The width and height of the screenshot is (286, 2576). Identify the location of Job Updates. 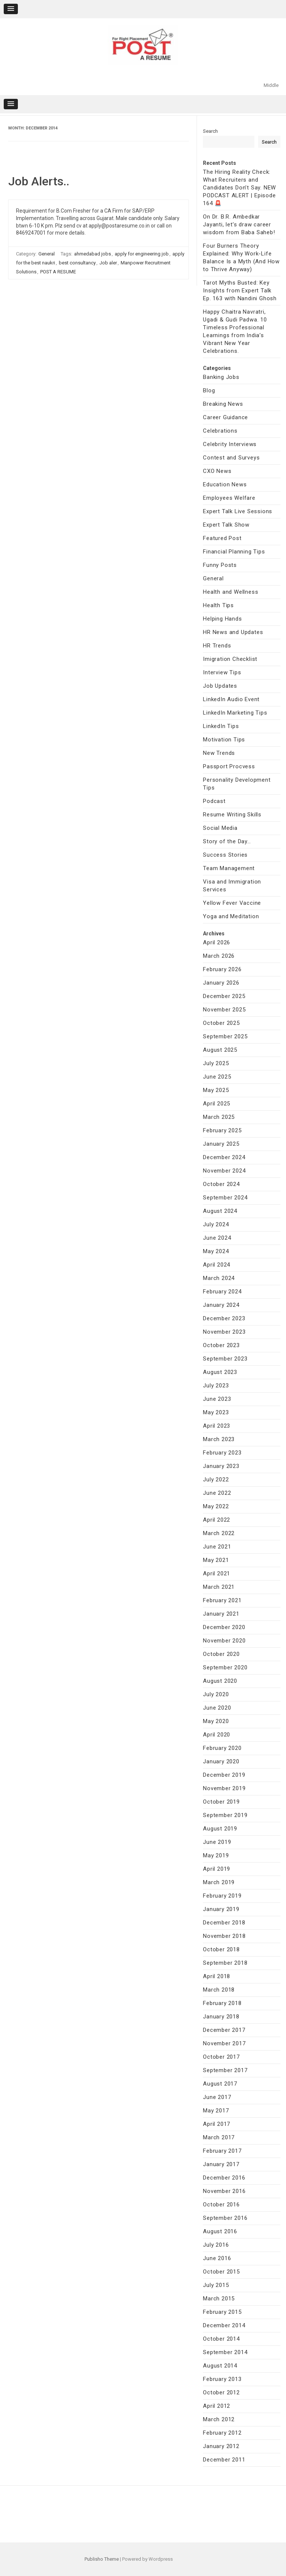
(220, 686).